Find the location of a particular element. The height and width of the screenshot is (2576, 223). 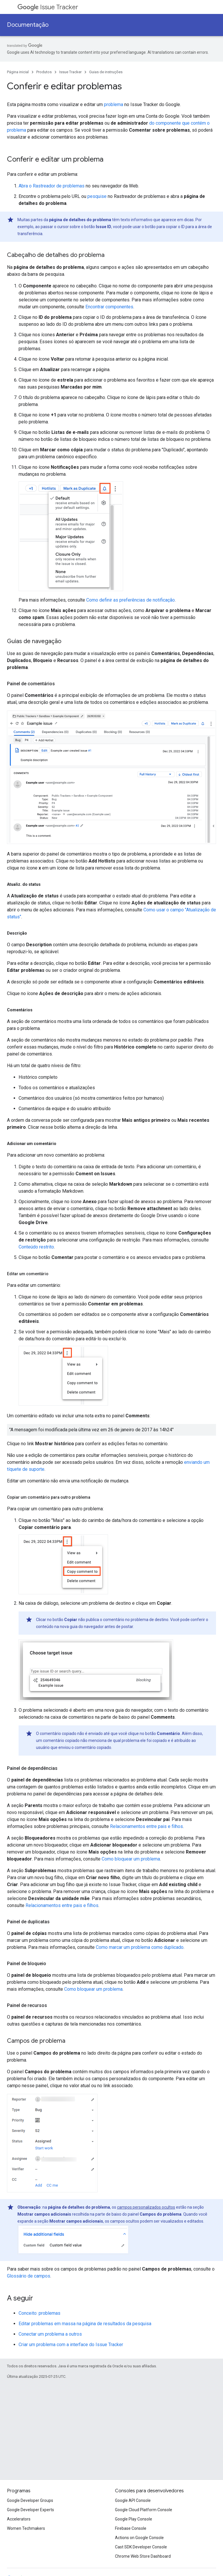

problema is located at coordinates (113, 104).